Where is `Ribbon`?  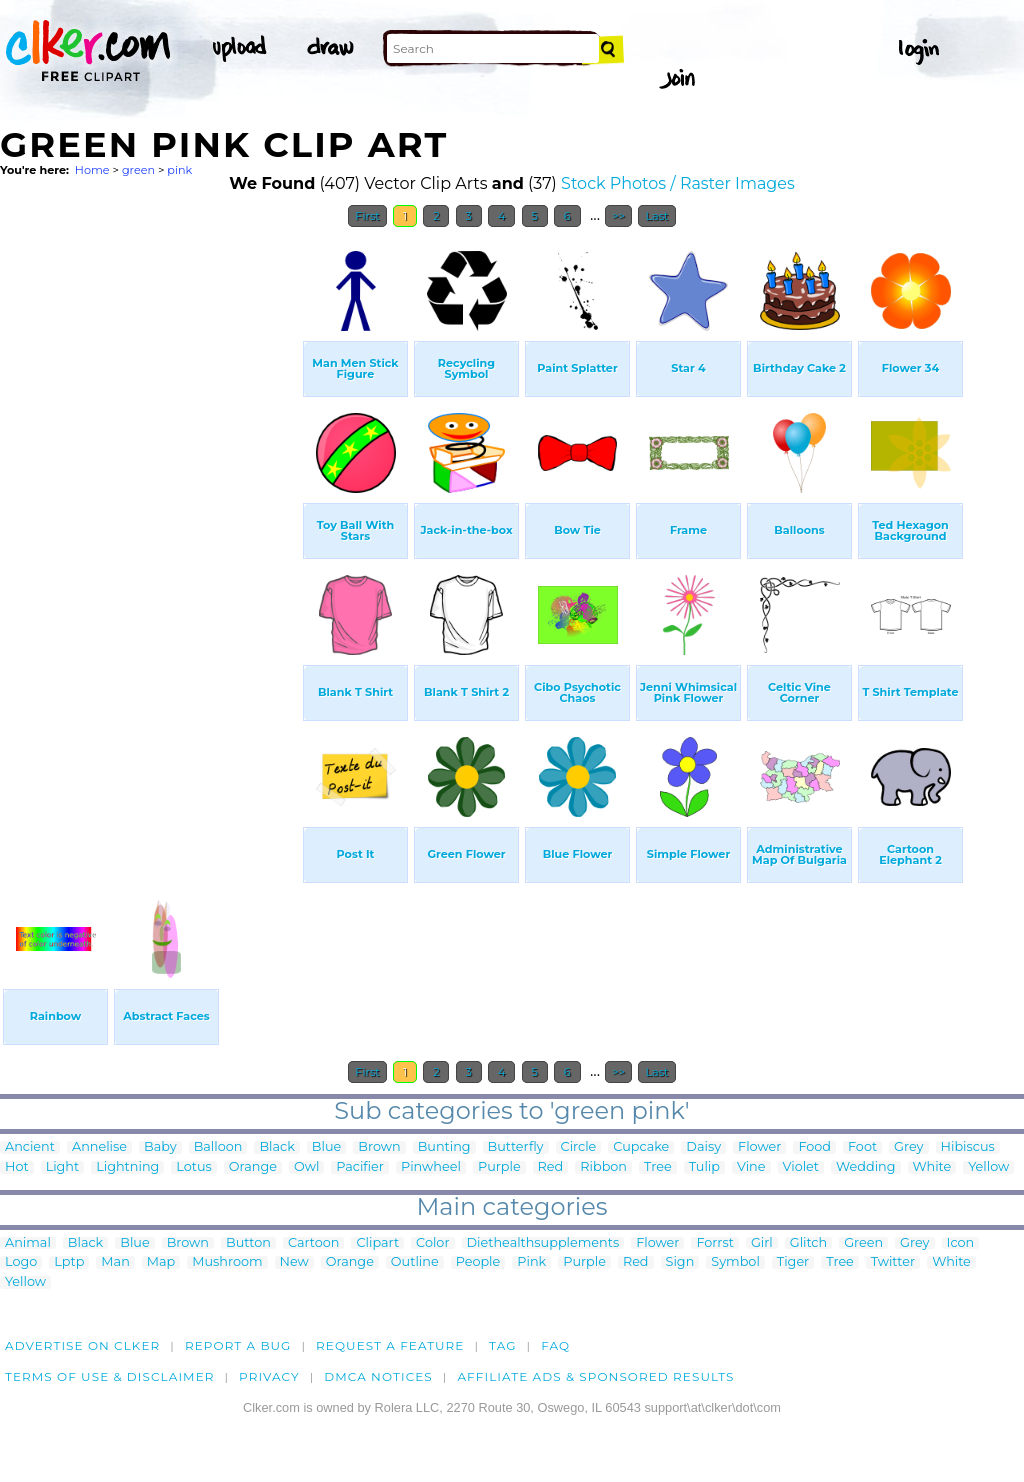 Ribbon is located at coordinates (603, 1167).